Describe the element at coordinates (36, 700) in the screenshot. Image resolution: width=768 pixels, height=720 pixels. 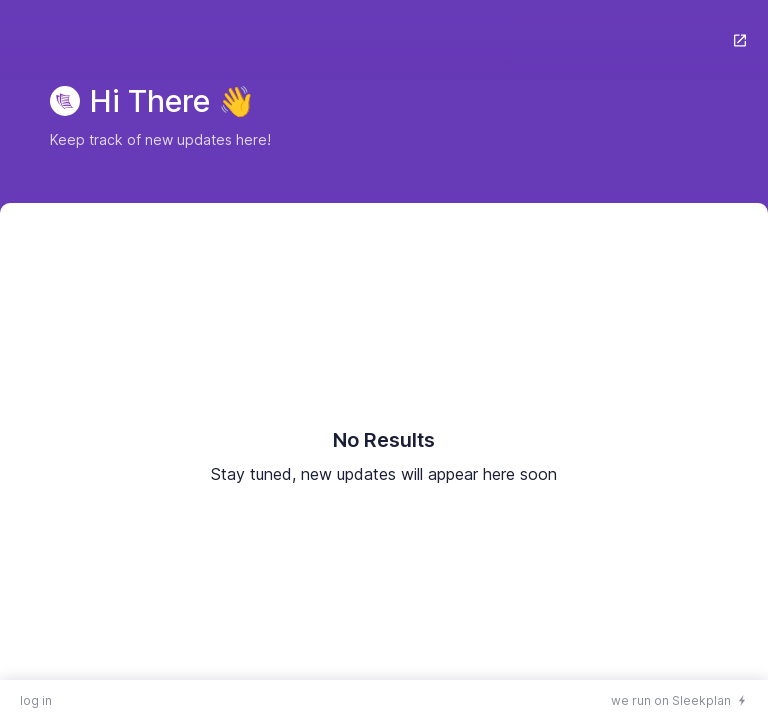
I see `log in` at that location.